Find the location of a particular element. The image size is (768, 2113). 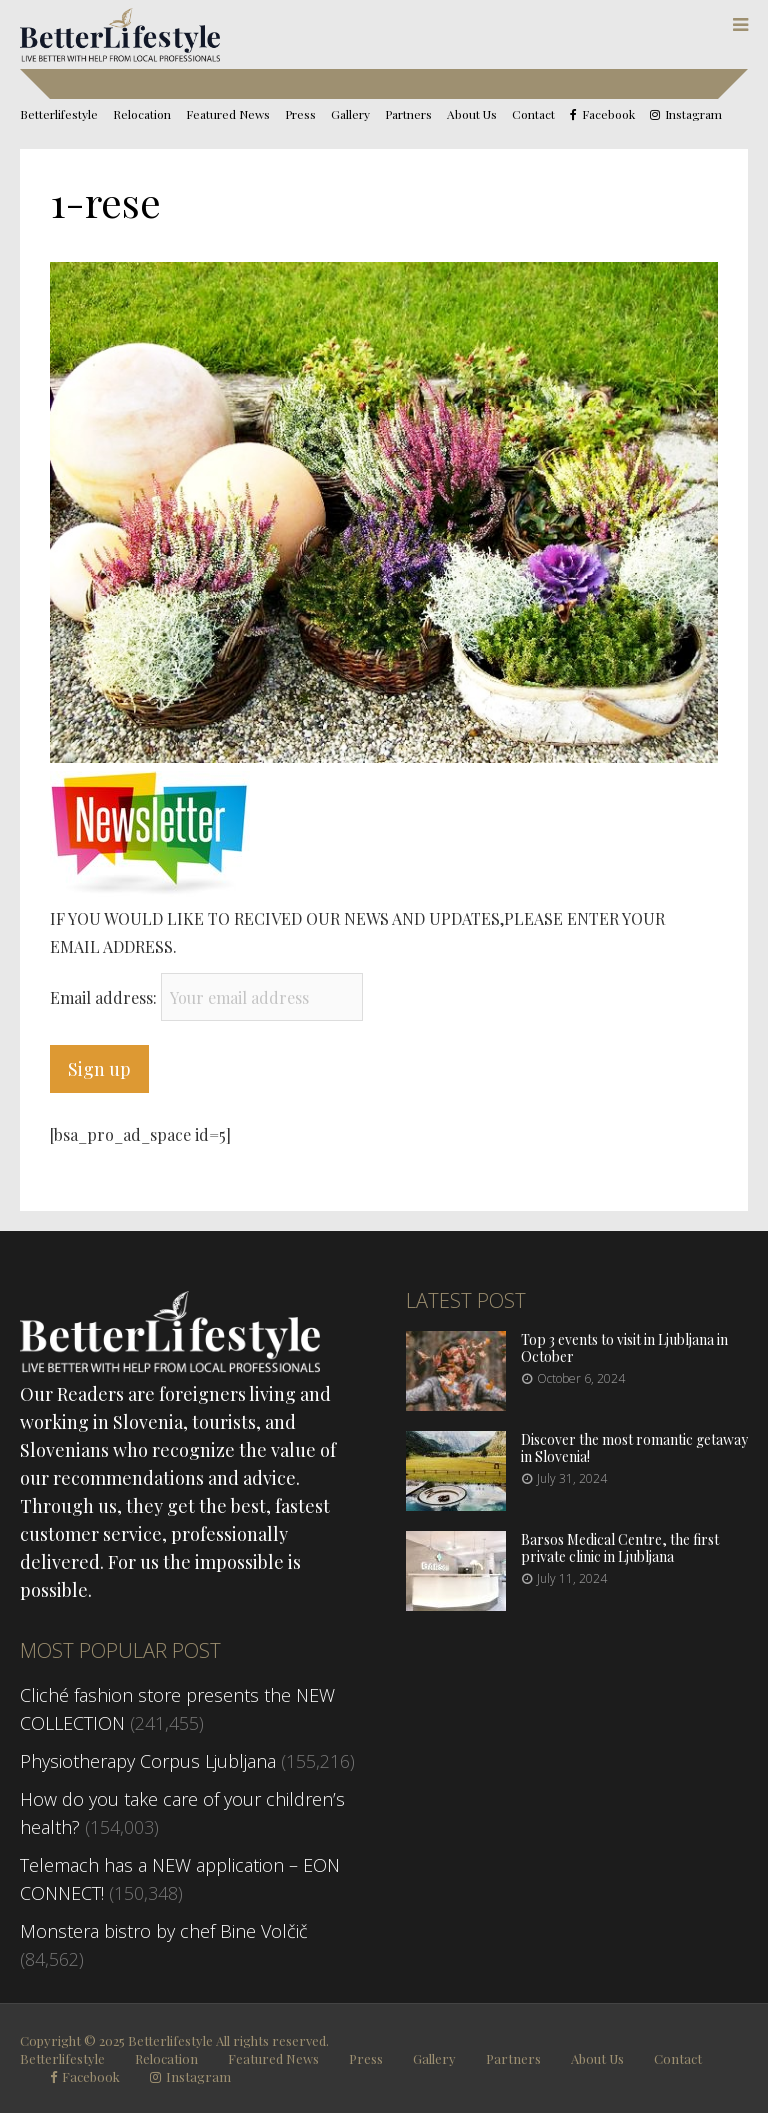

Gallery is located at coordinates (350, 114).